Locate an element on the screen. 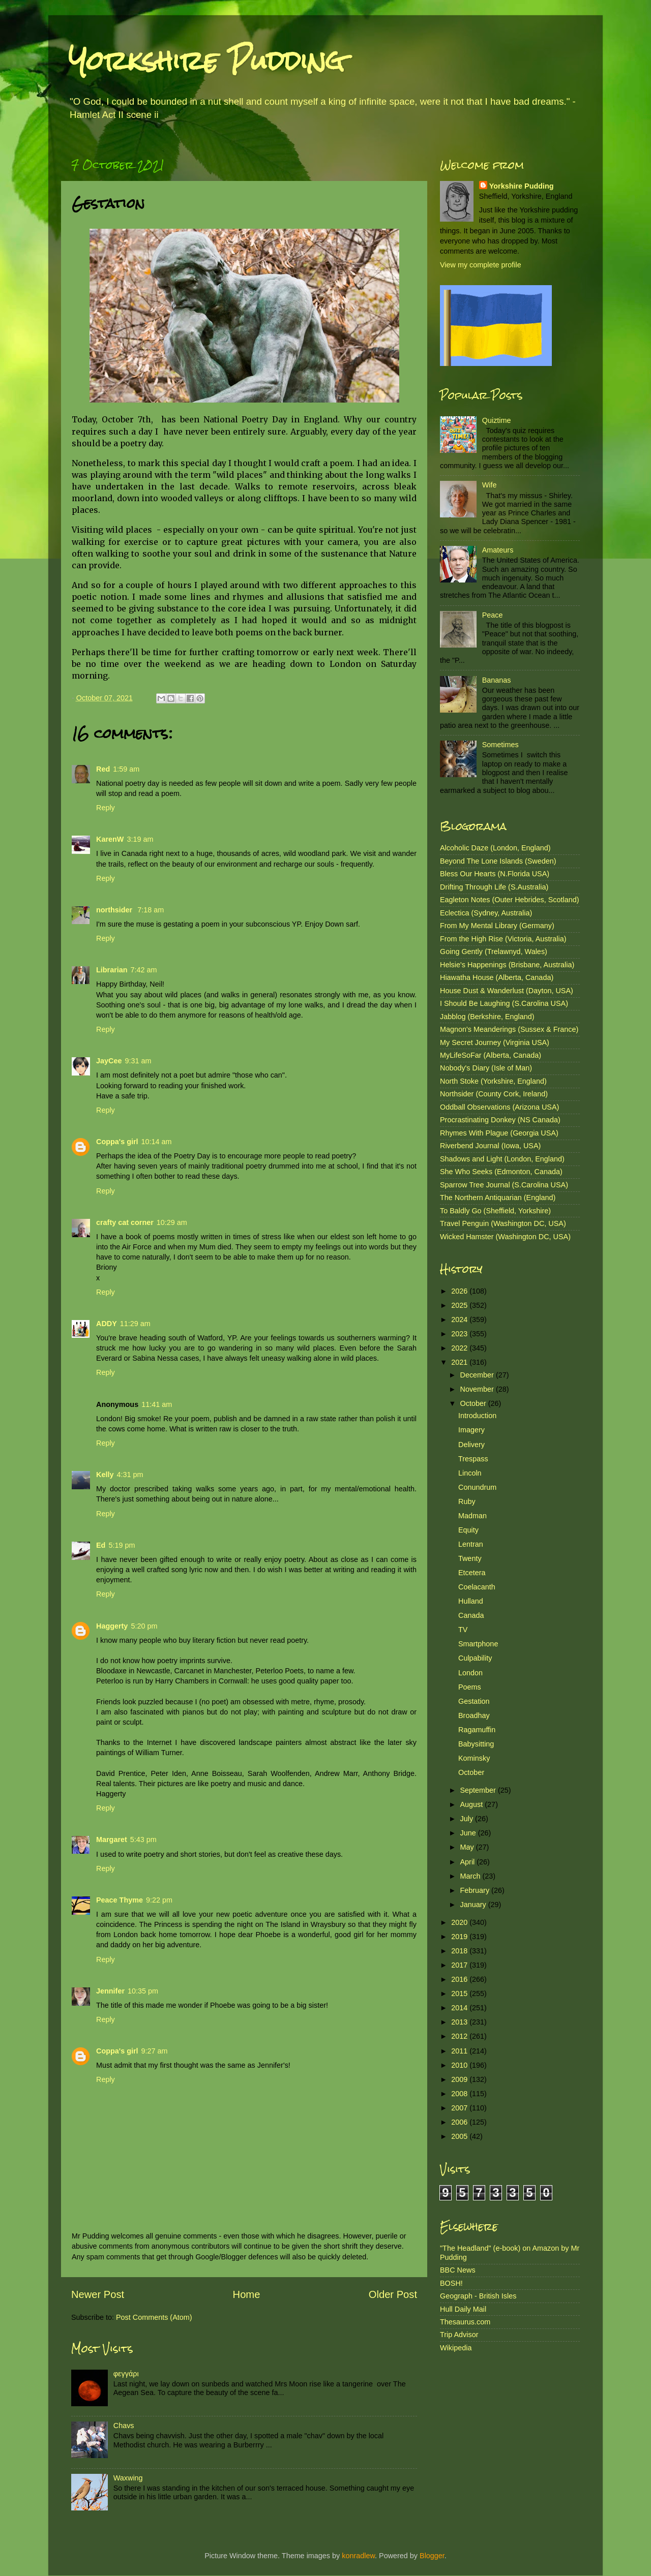  11:29 am is located at coordinates (135, 1324).